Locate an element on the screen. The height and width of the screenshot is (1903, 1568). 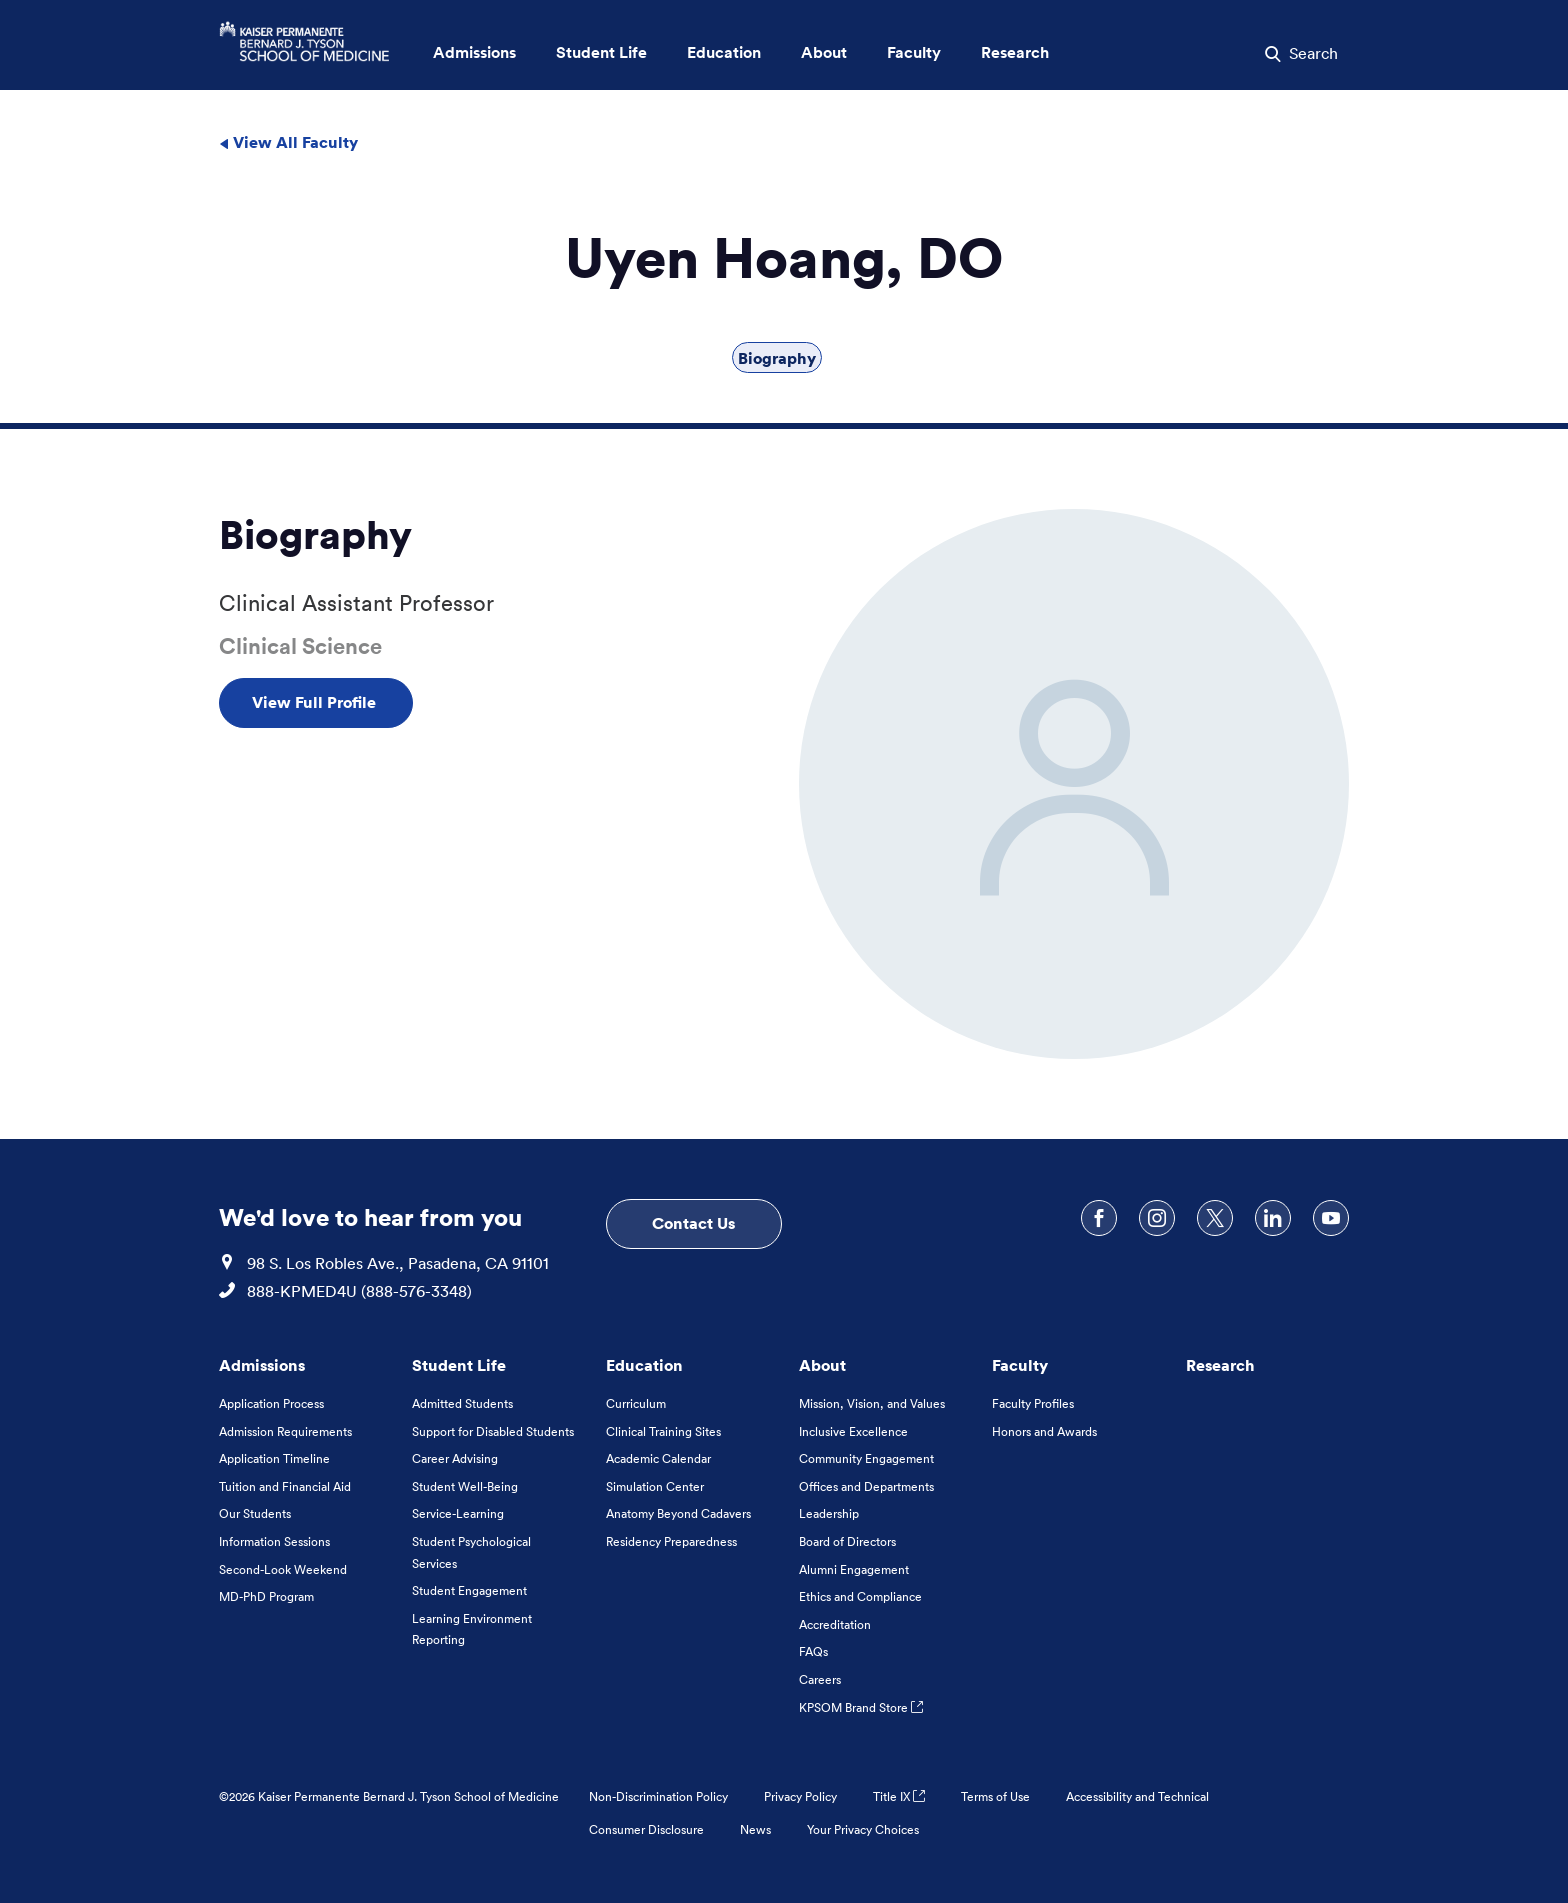
Student Life is located at coordinates (459, 1365).